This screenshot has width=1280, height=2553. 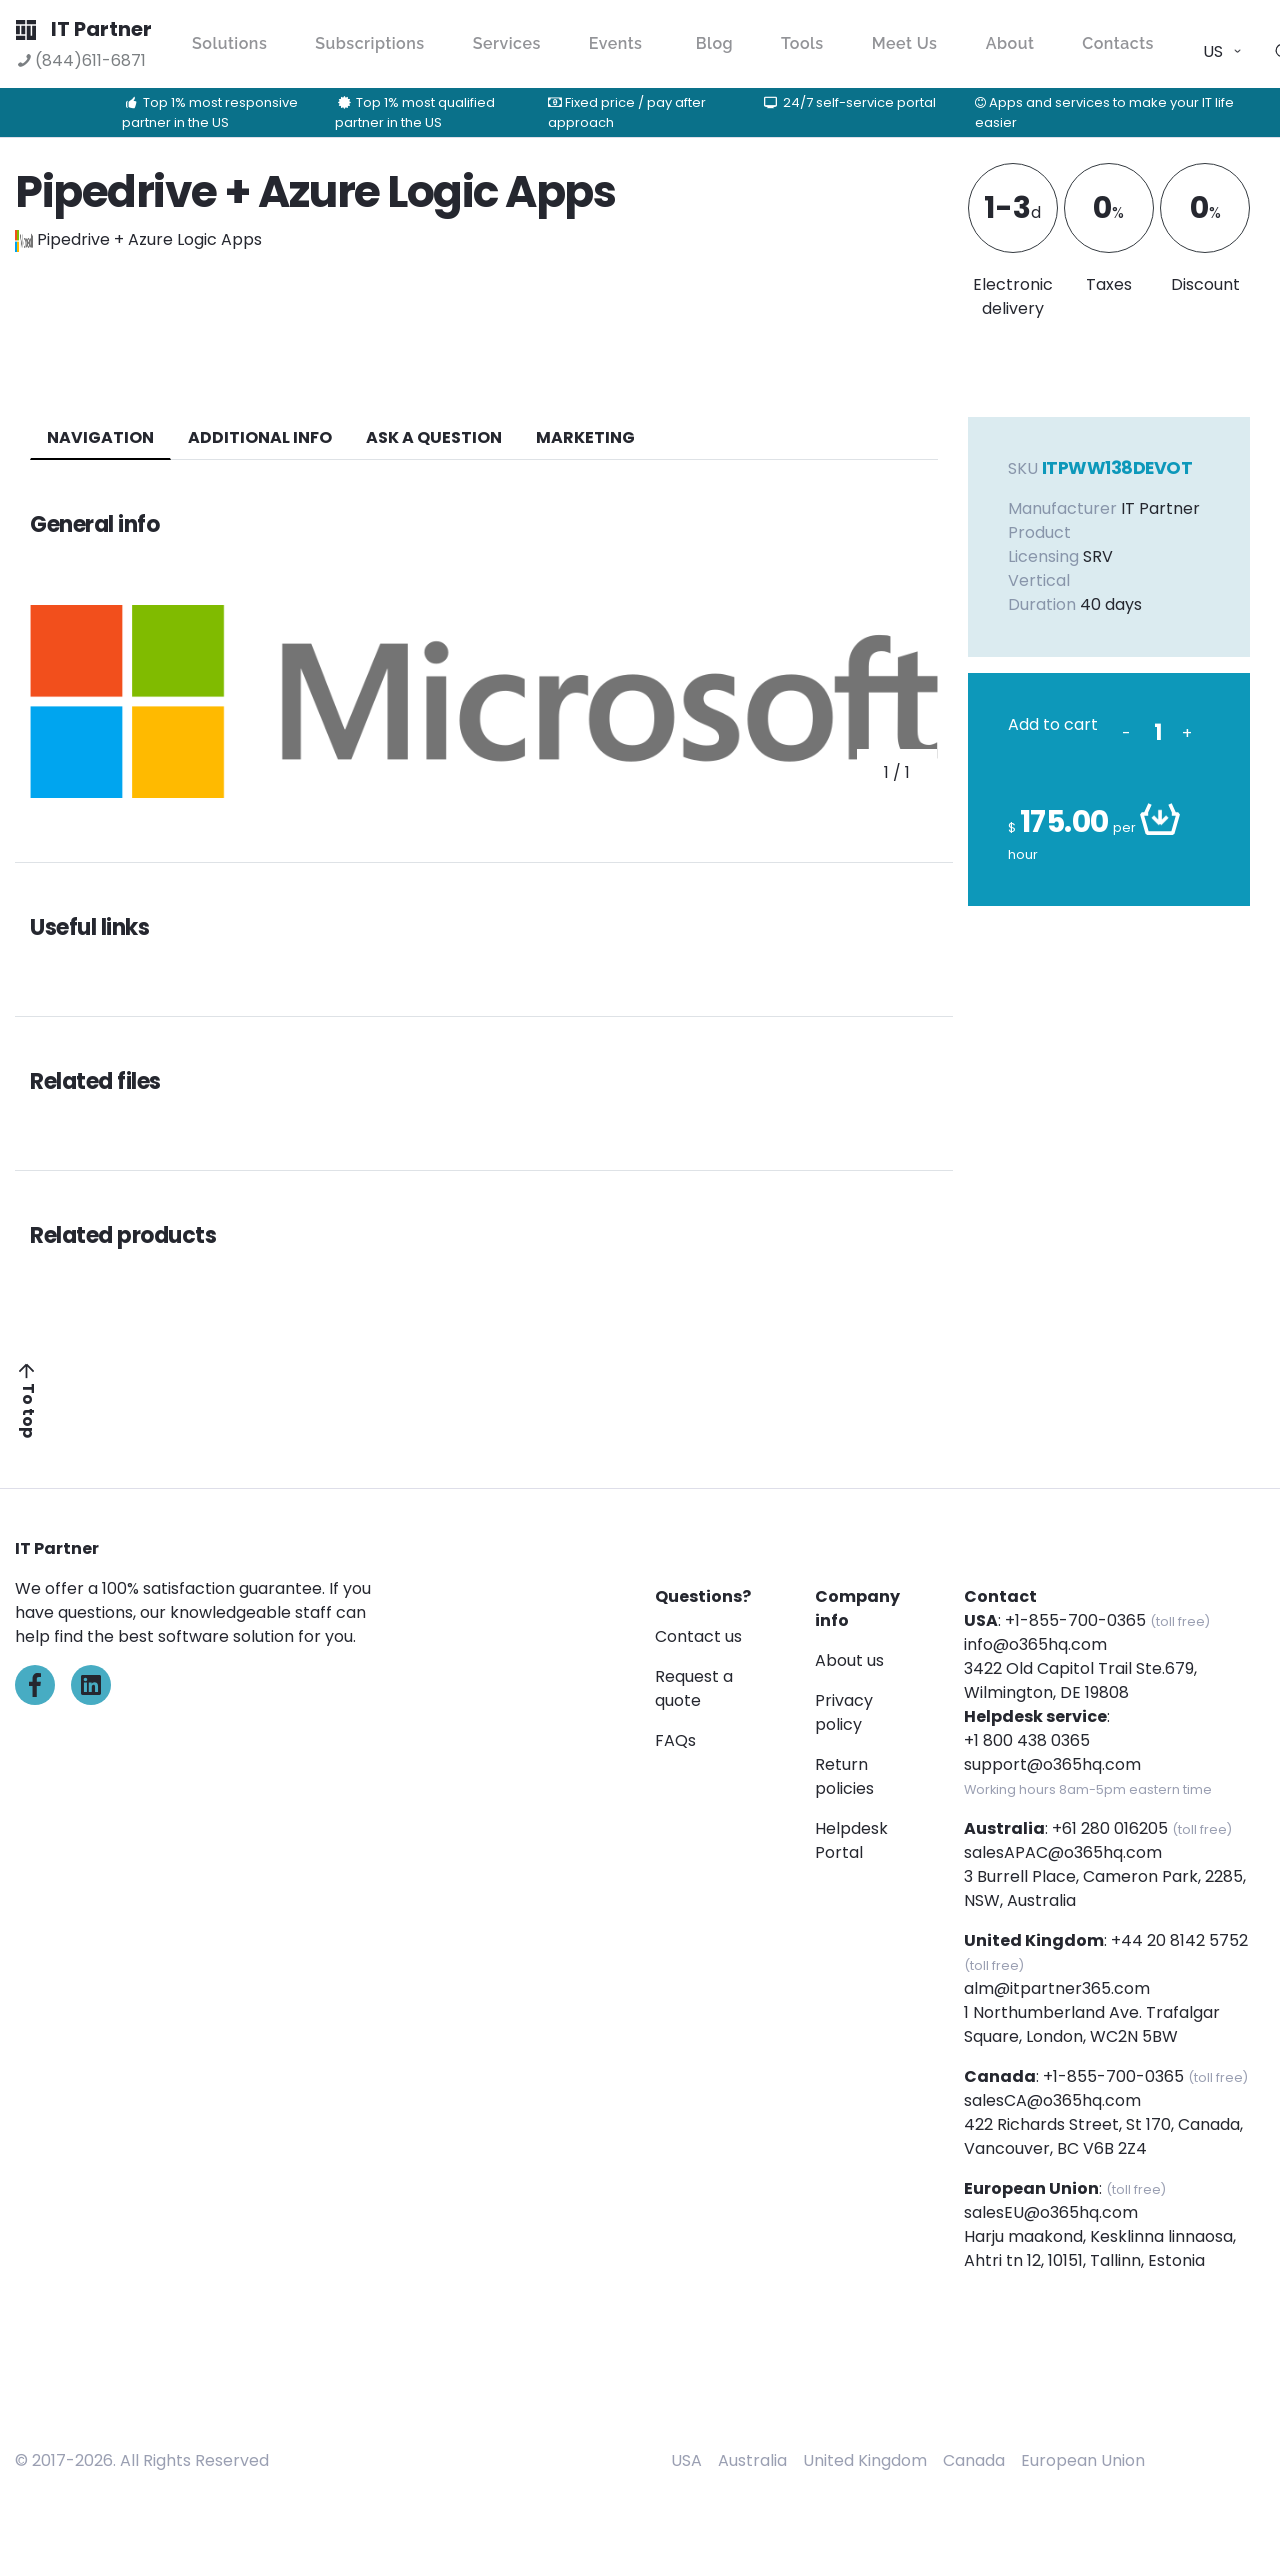 I want to click on Services, so click(x=507, y=43).